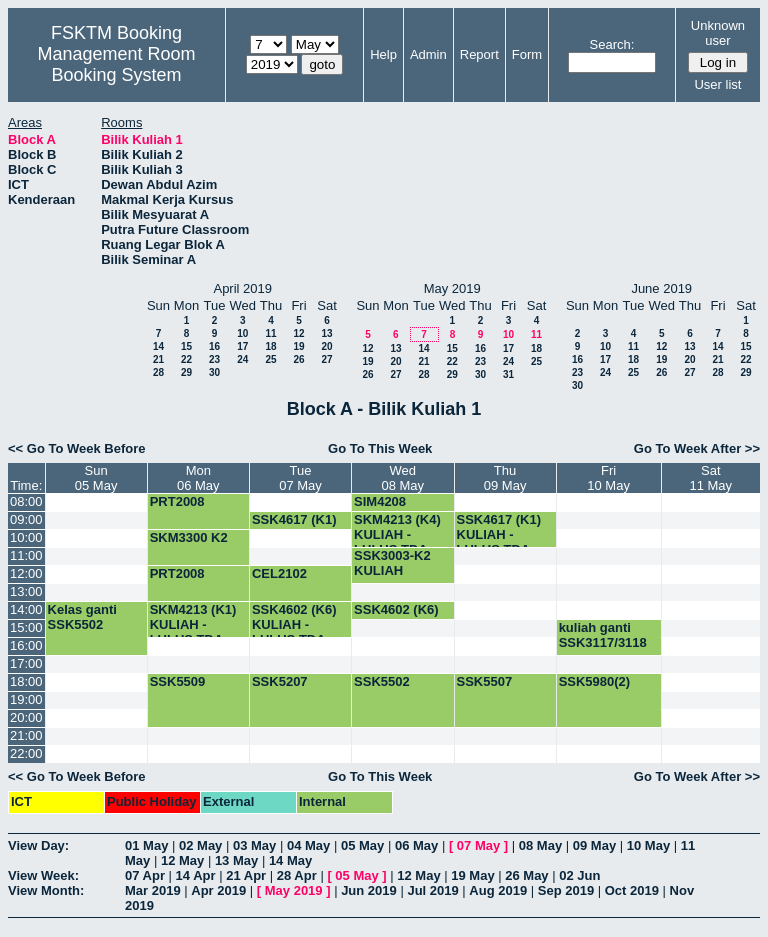 This screenshot has width=768, height=937. What do you see at coordinates (214, 346) in the screenshot?
I see `16` at bounding box center [214, 346].